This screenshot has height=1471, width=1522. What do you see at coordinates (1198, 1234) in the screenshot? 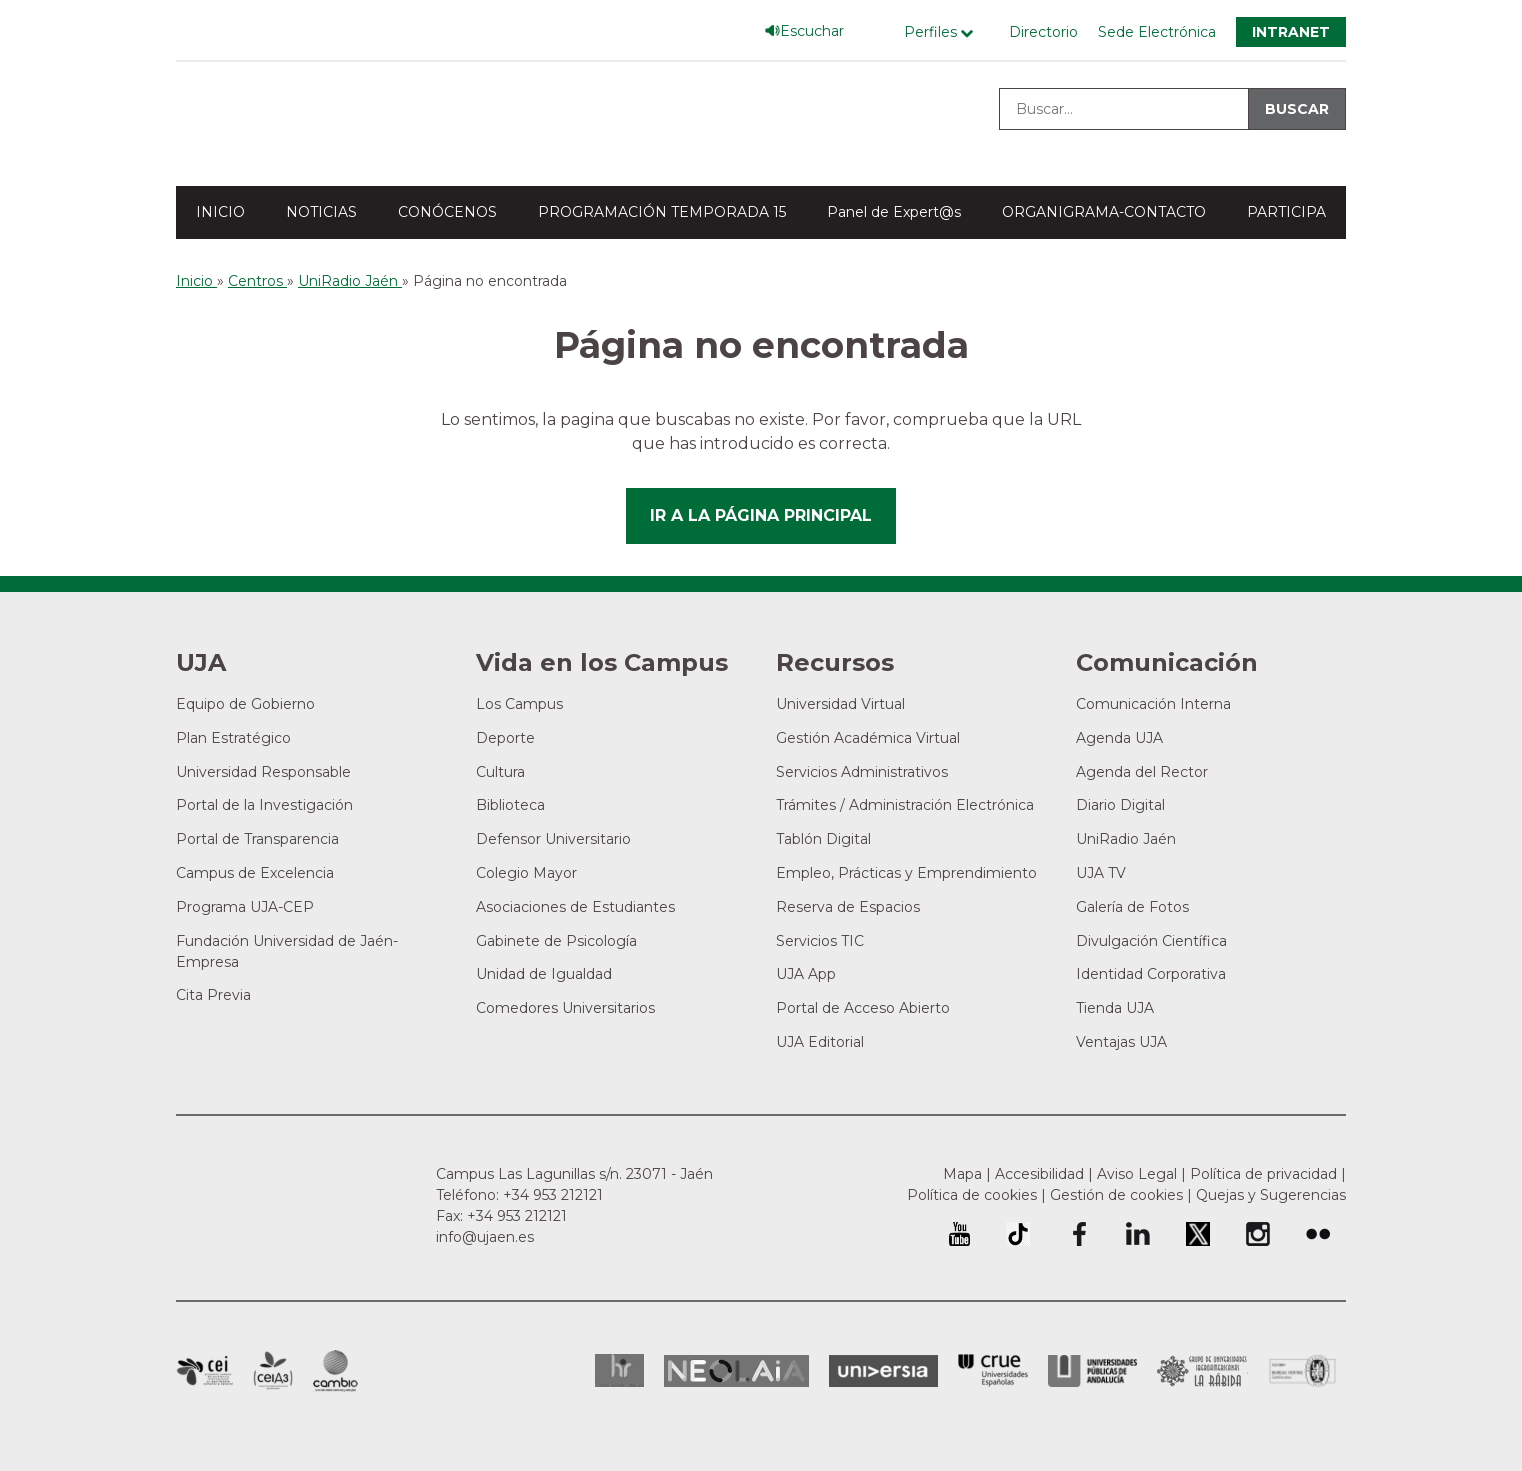
I see `Perfil de Twitter de la Universidad de Jaén` at bounding box center [1198, 1234].